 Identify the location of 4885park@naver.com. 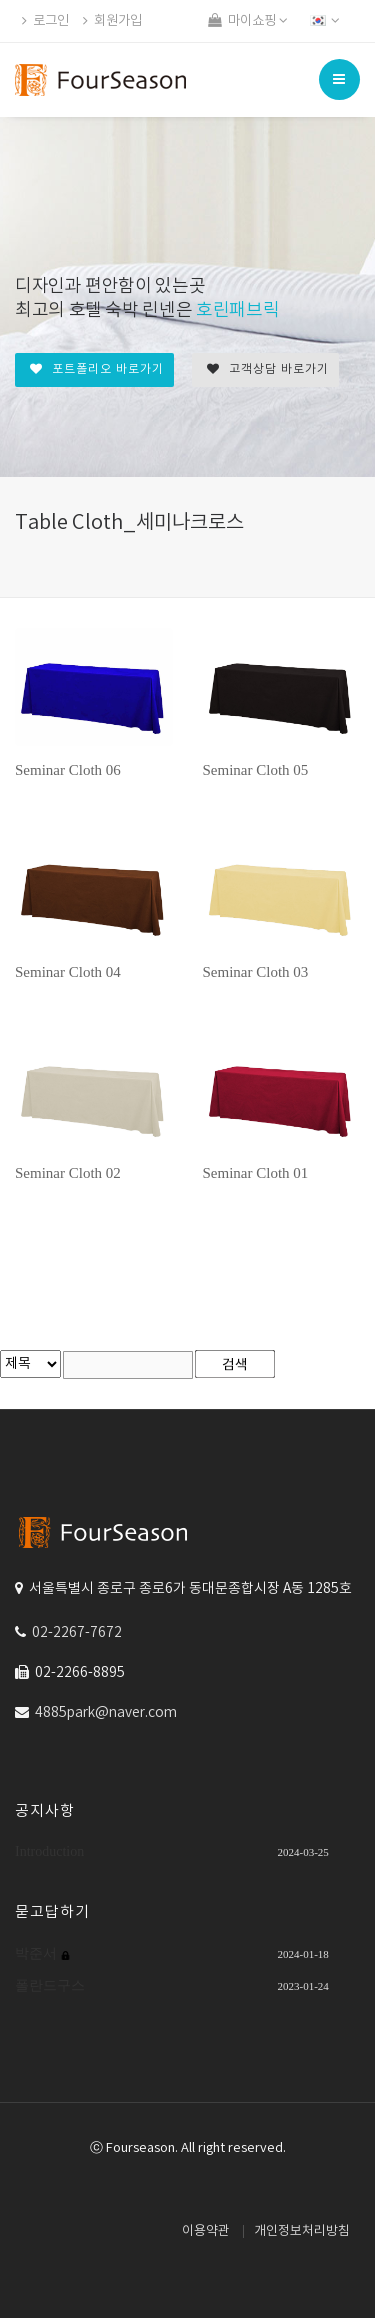
(106, 1713).